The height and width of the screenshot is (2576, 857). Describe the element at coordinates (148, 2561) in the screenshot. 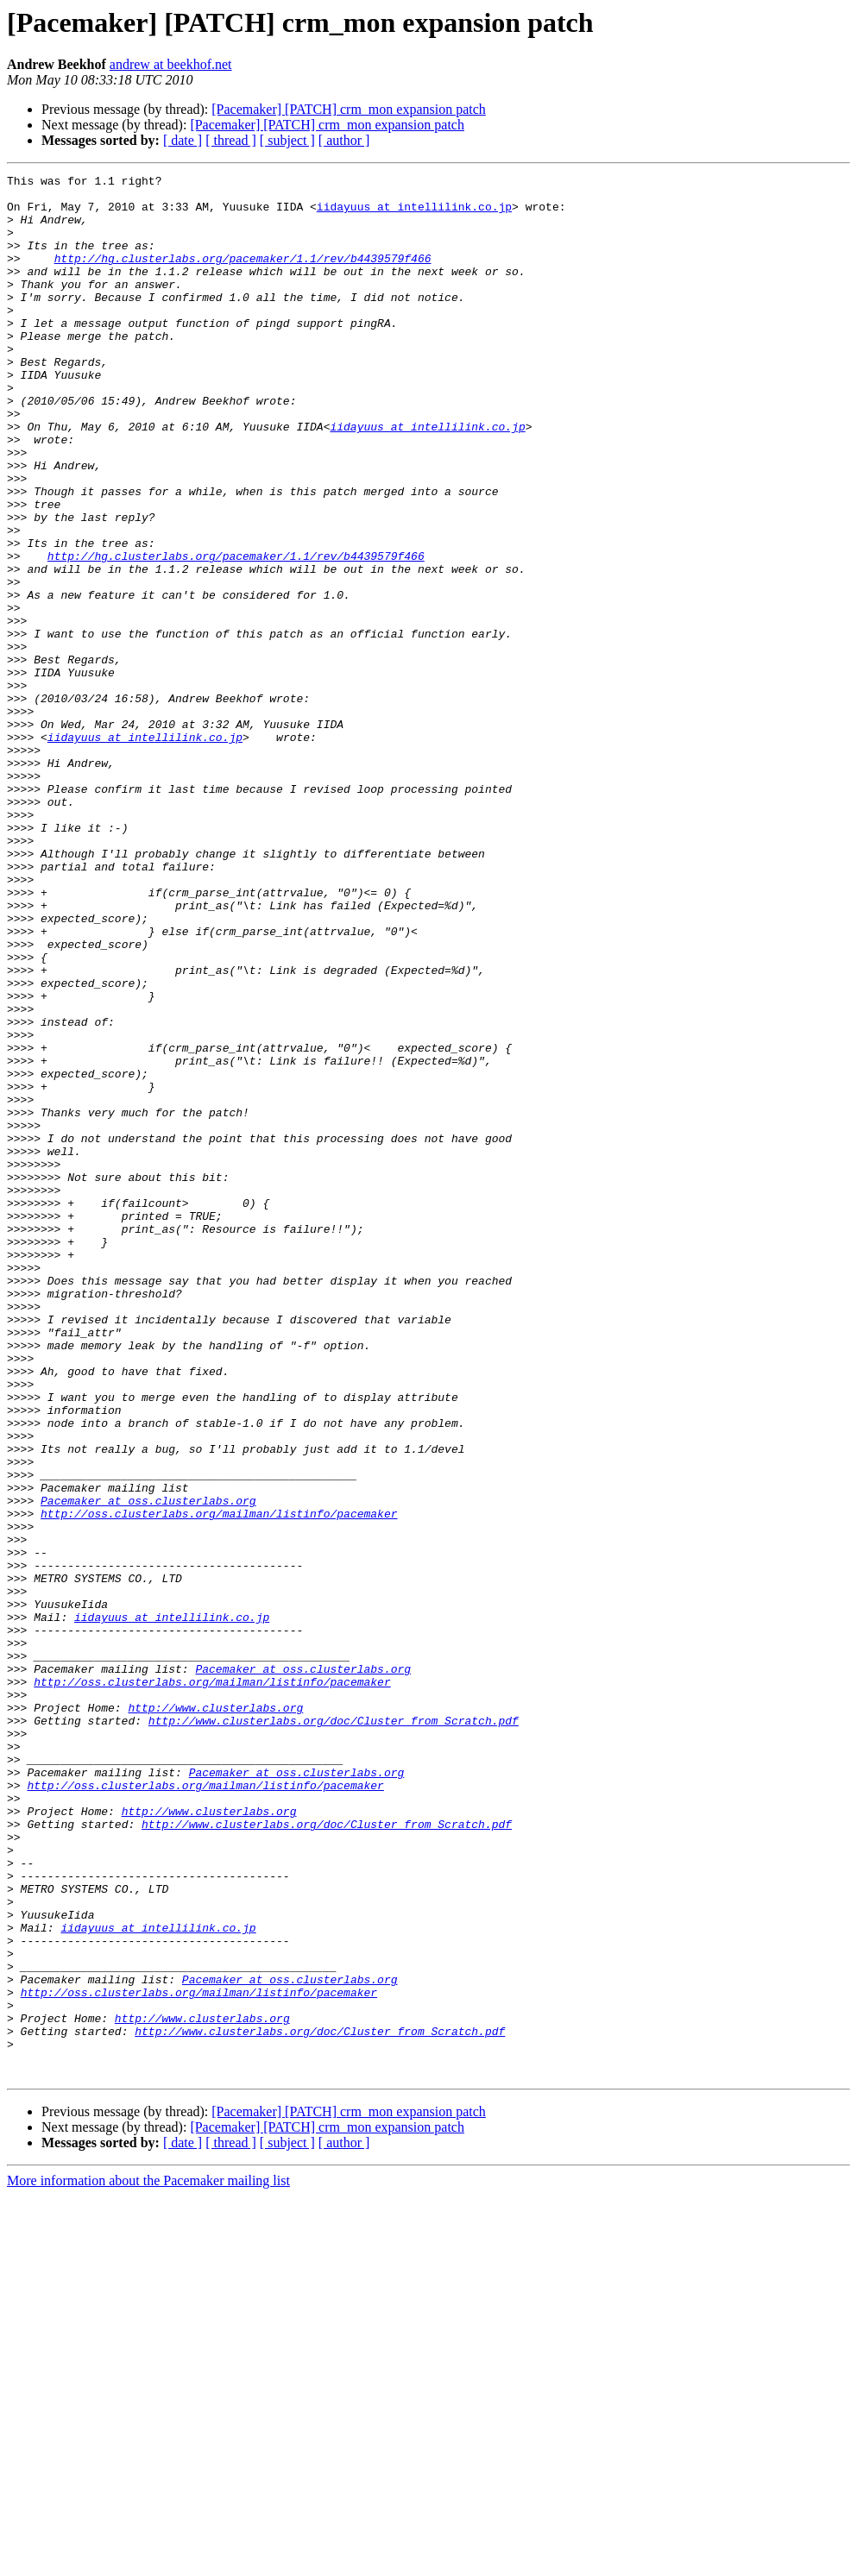

I see `More information about the Pacemaker mailing list` at that location.